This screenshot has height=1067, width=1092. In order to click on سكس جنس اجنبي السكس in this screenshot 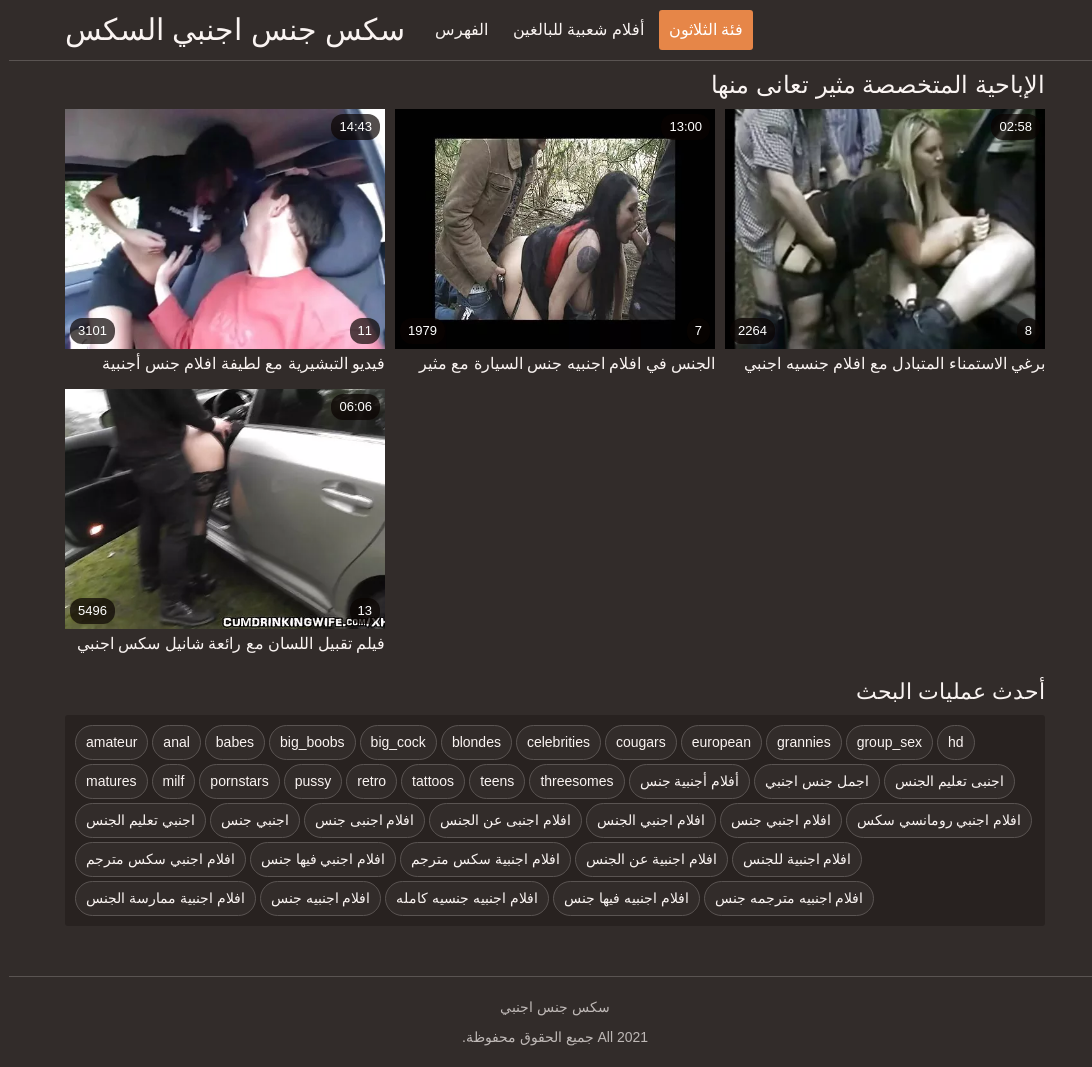, I will do `click(226, 29)`.